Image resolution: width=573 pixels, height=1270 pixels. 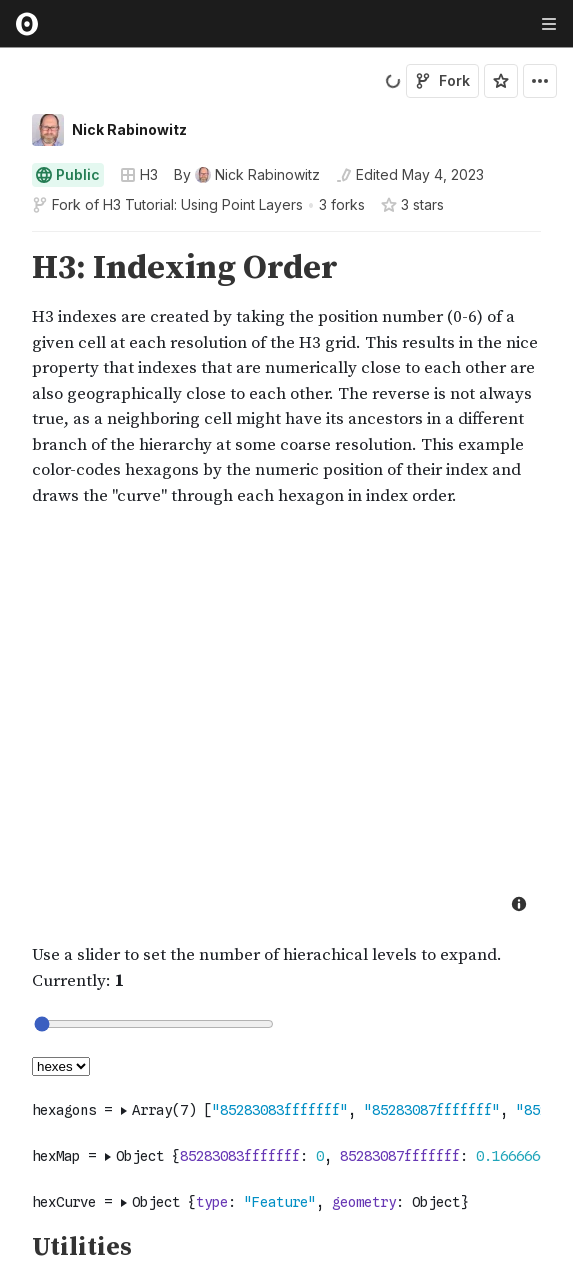 What do you see at coordinates (8, 240) in the screenshot?
I see `[button]` at bounding box center [8, 240].